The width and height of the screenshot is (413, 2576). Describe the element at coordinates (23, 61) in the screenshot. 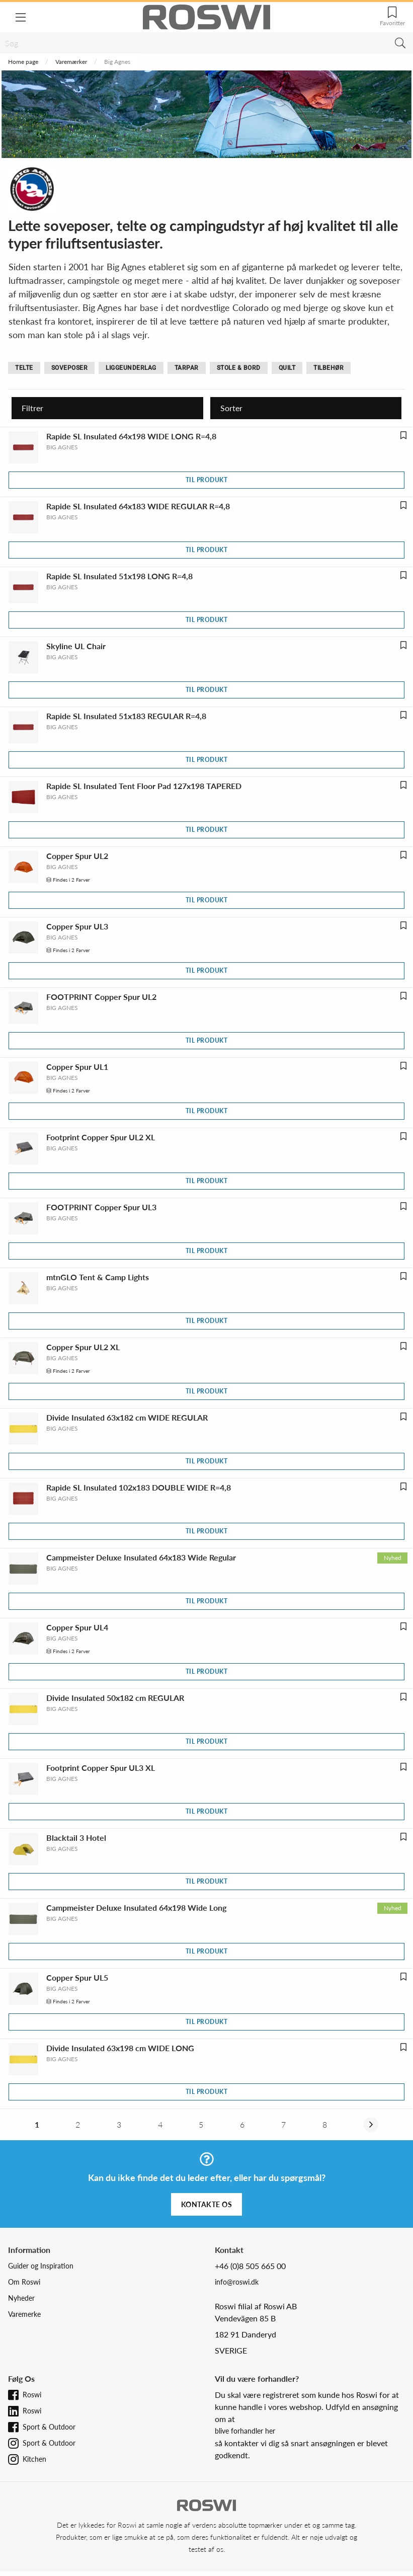

I see `Home page` at that location.